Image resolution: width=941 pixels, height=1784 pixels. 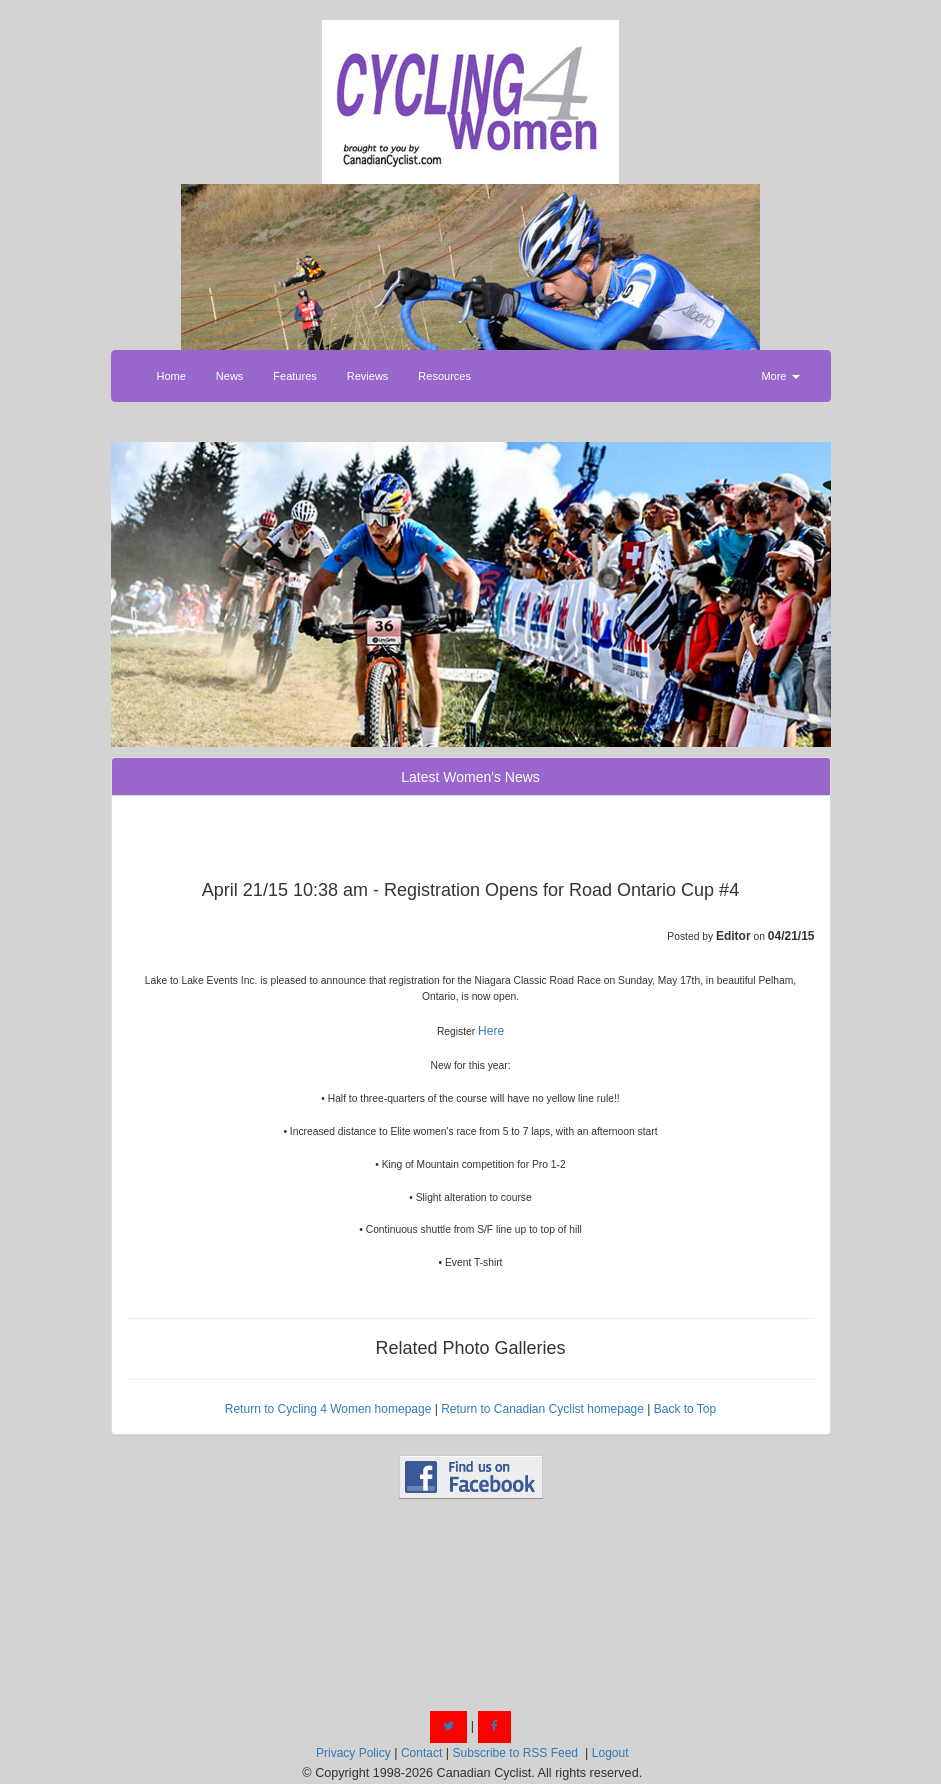 I want to click on Features, so click(x=294, y=376).